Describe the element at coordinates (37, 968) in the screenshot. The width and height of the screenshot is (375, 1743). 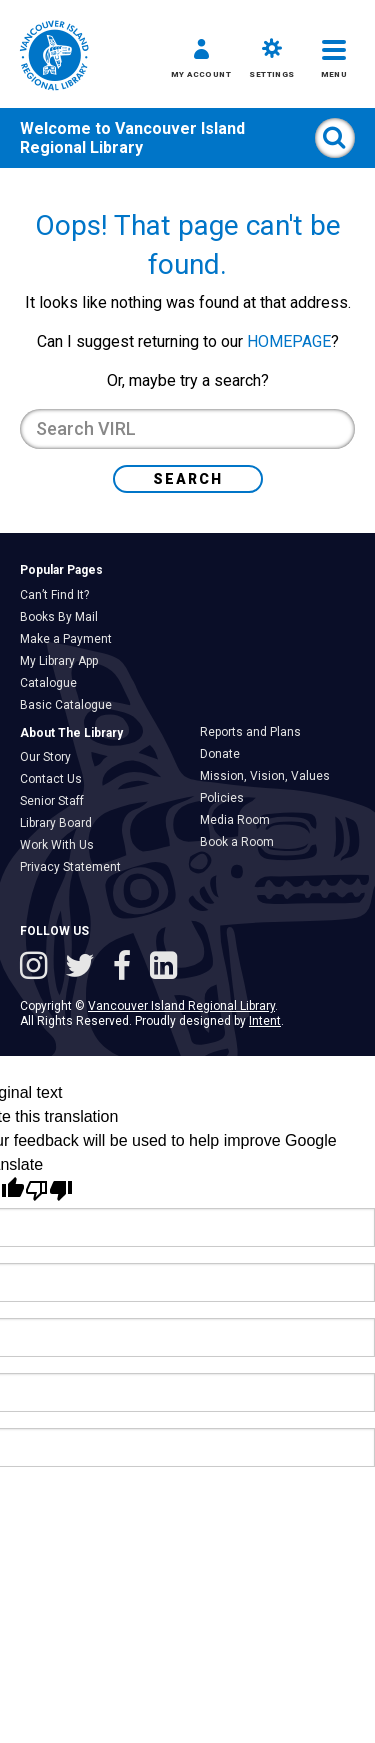
I see `[See VIRL on Instagram]` at that location.